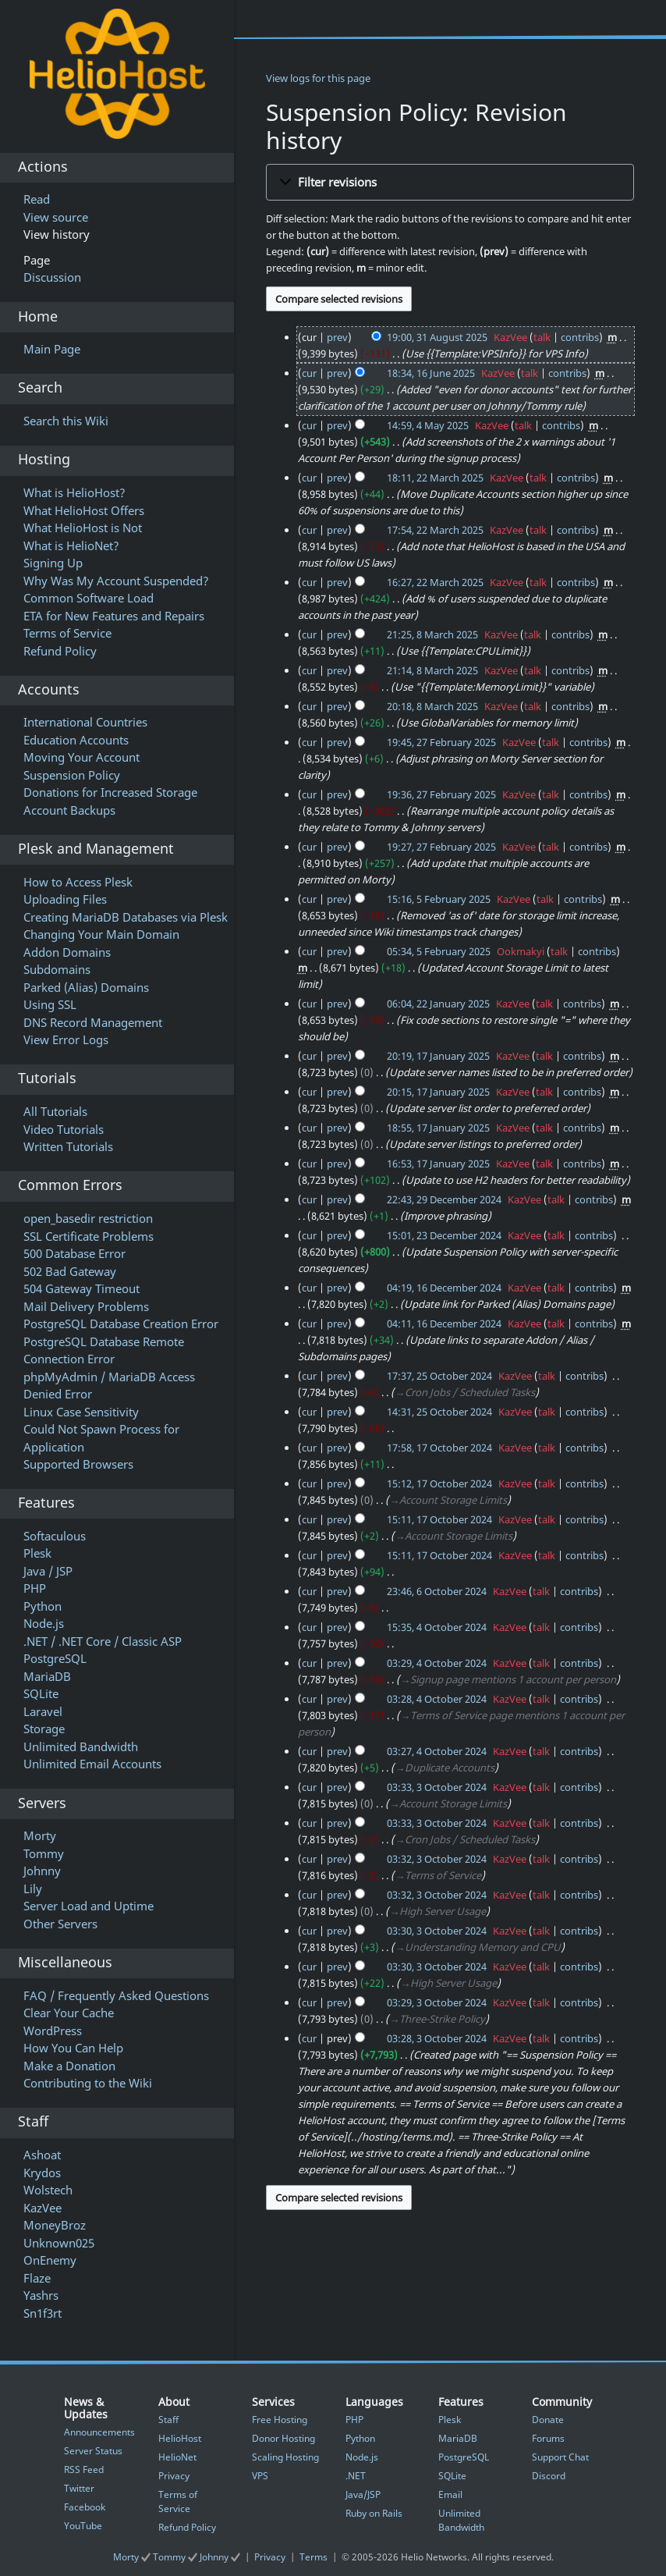 This screenshot has height=2576, width=666. What do you see at coordinates (49, 2260) in the screenshot?
I see `OnEnemy` at bounding box center [49, 2260].